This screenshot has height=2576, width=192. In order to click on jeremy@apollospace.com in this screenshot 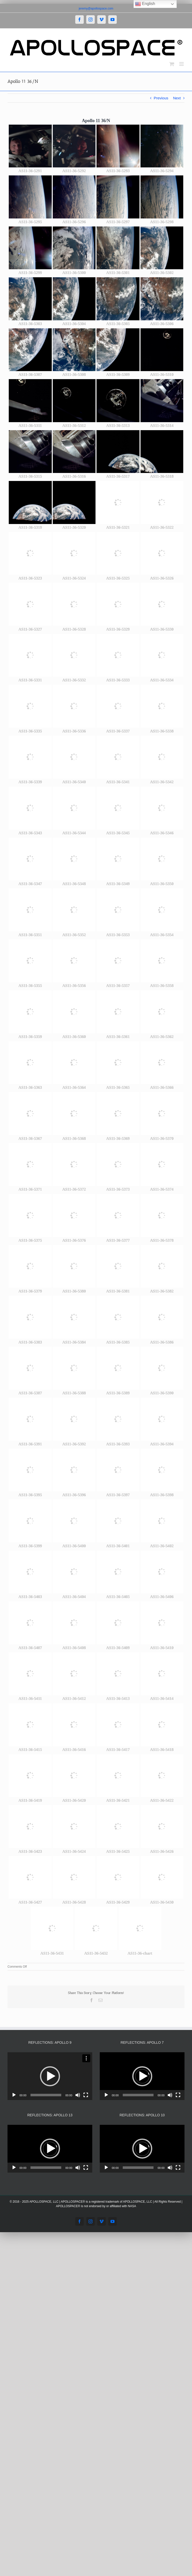, I will do `click(96, 8)`.